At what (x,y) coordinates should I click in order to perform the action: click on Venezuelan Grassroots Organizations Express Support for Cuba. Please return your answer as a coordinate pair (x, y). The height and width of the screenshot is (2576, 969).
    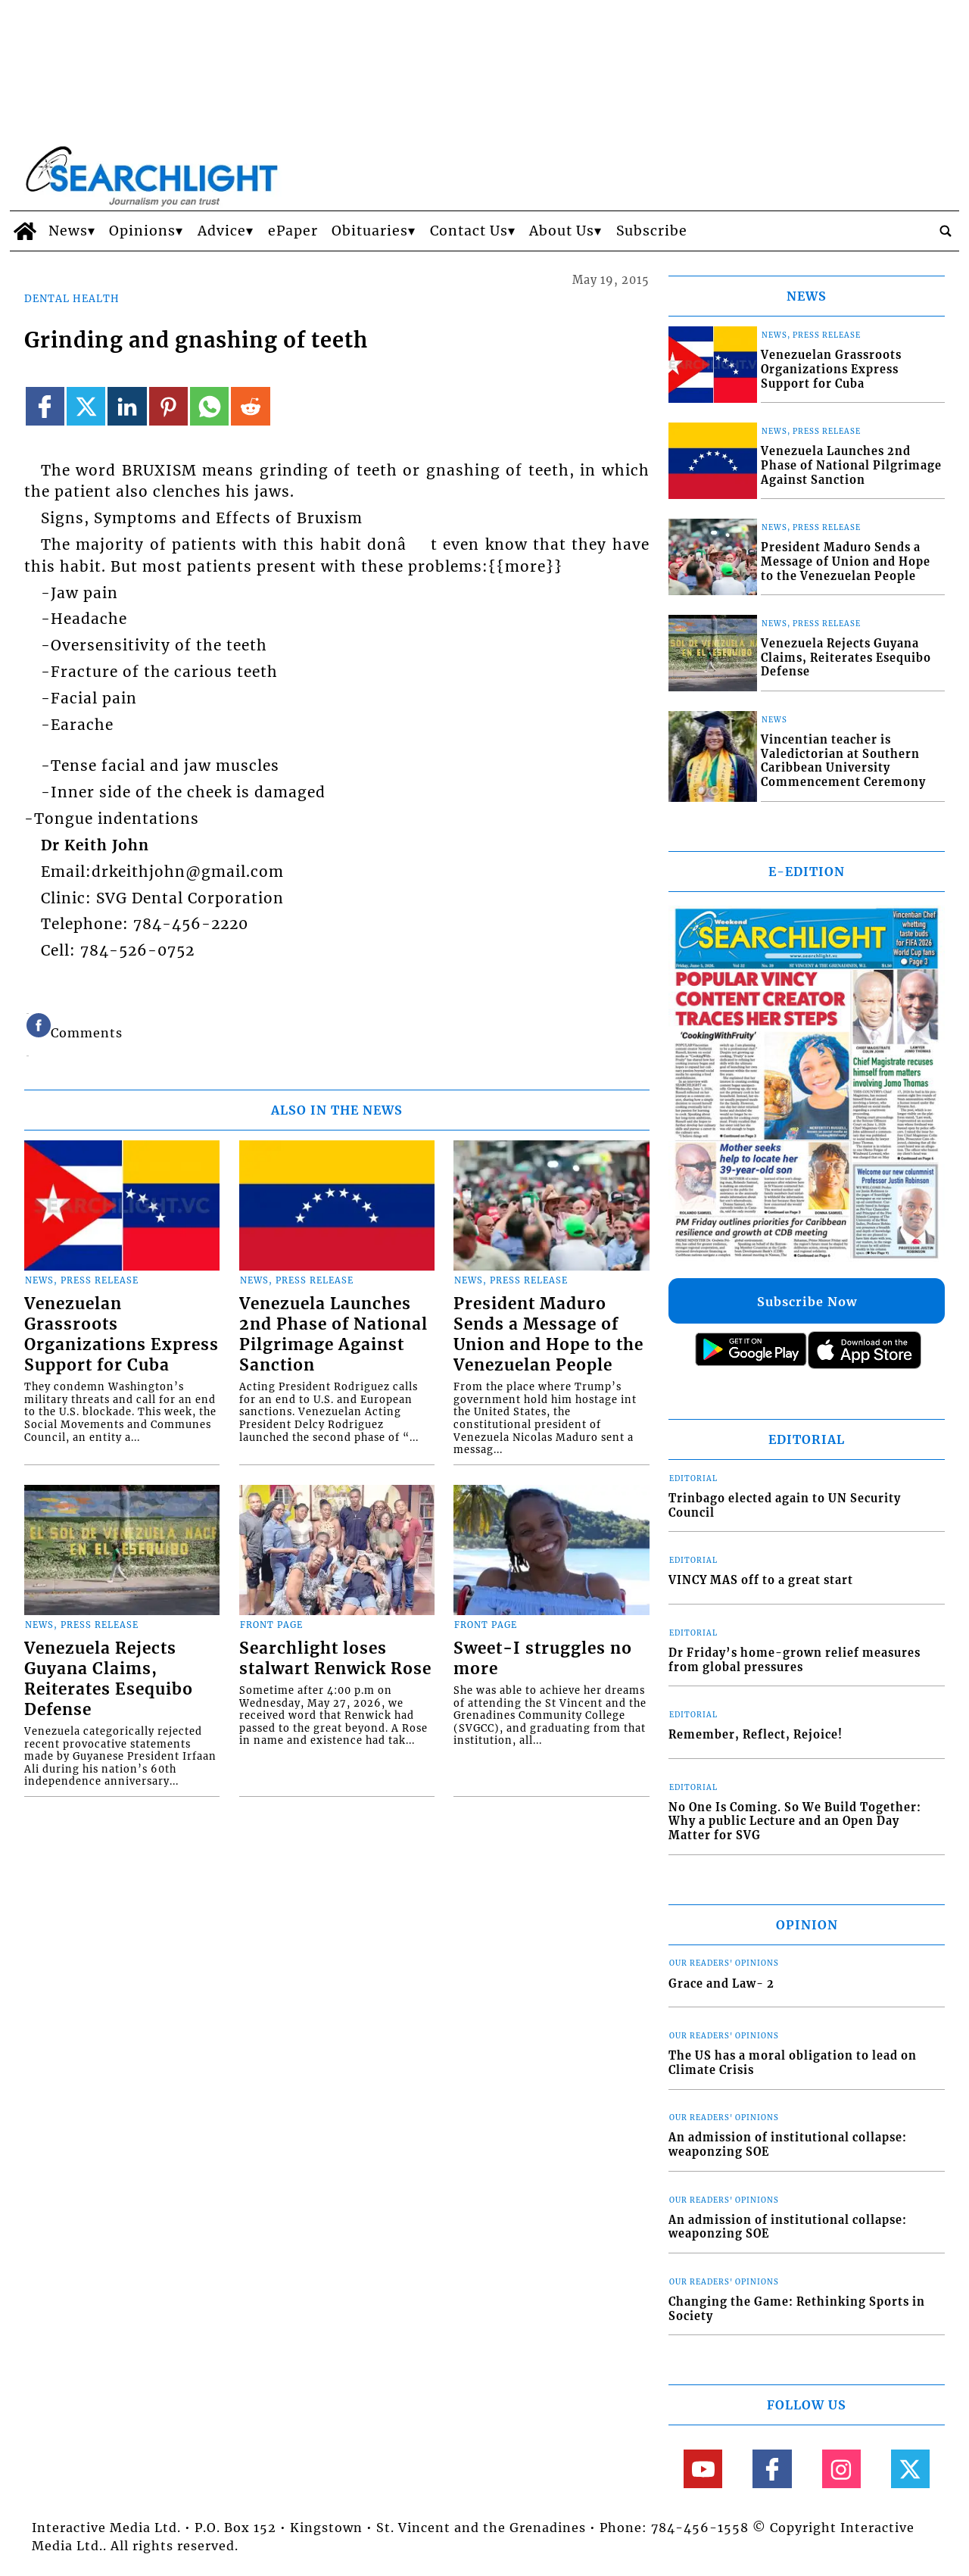
    Looking at the image, I should click on (121, 1334).